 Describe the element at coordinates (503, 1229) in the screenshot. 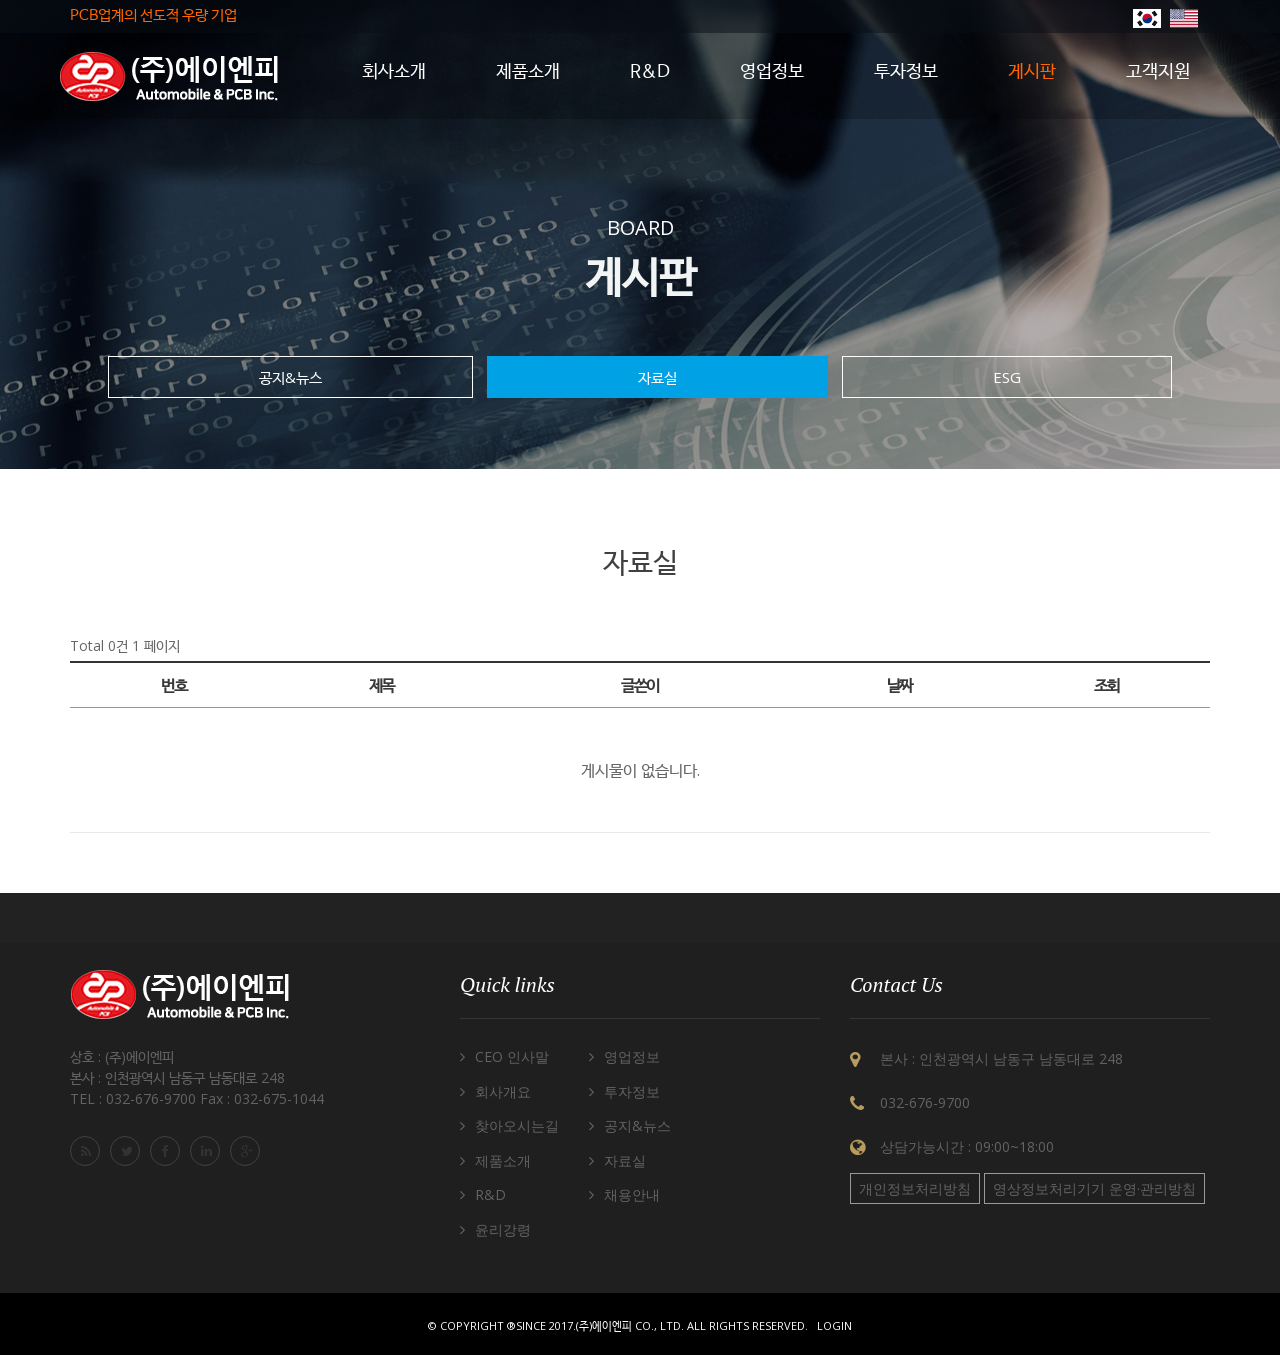

I see `윤리강령` at that location.